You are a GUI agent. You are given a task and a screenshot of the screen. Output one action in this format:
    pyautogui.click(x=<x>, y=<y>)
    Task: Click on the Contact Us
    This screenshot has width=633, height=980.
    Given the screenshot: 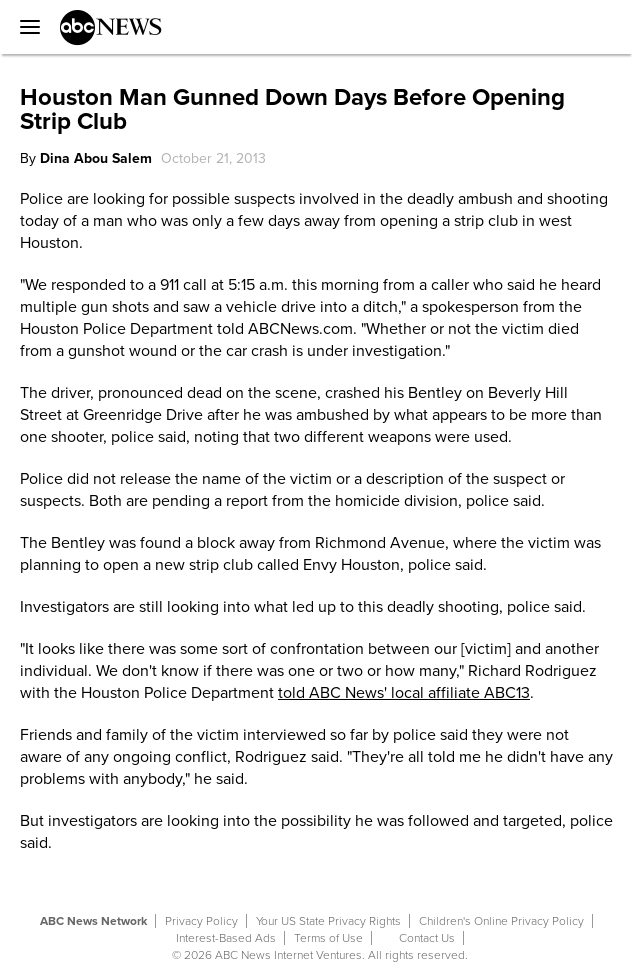 What is the action you would take?
    pyautogui.click(x=427, y=938)
    